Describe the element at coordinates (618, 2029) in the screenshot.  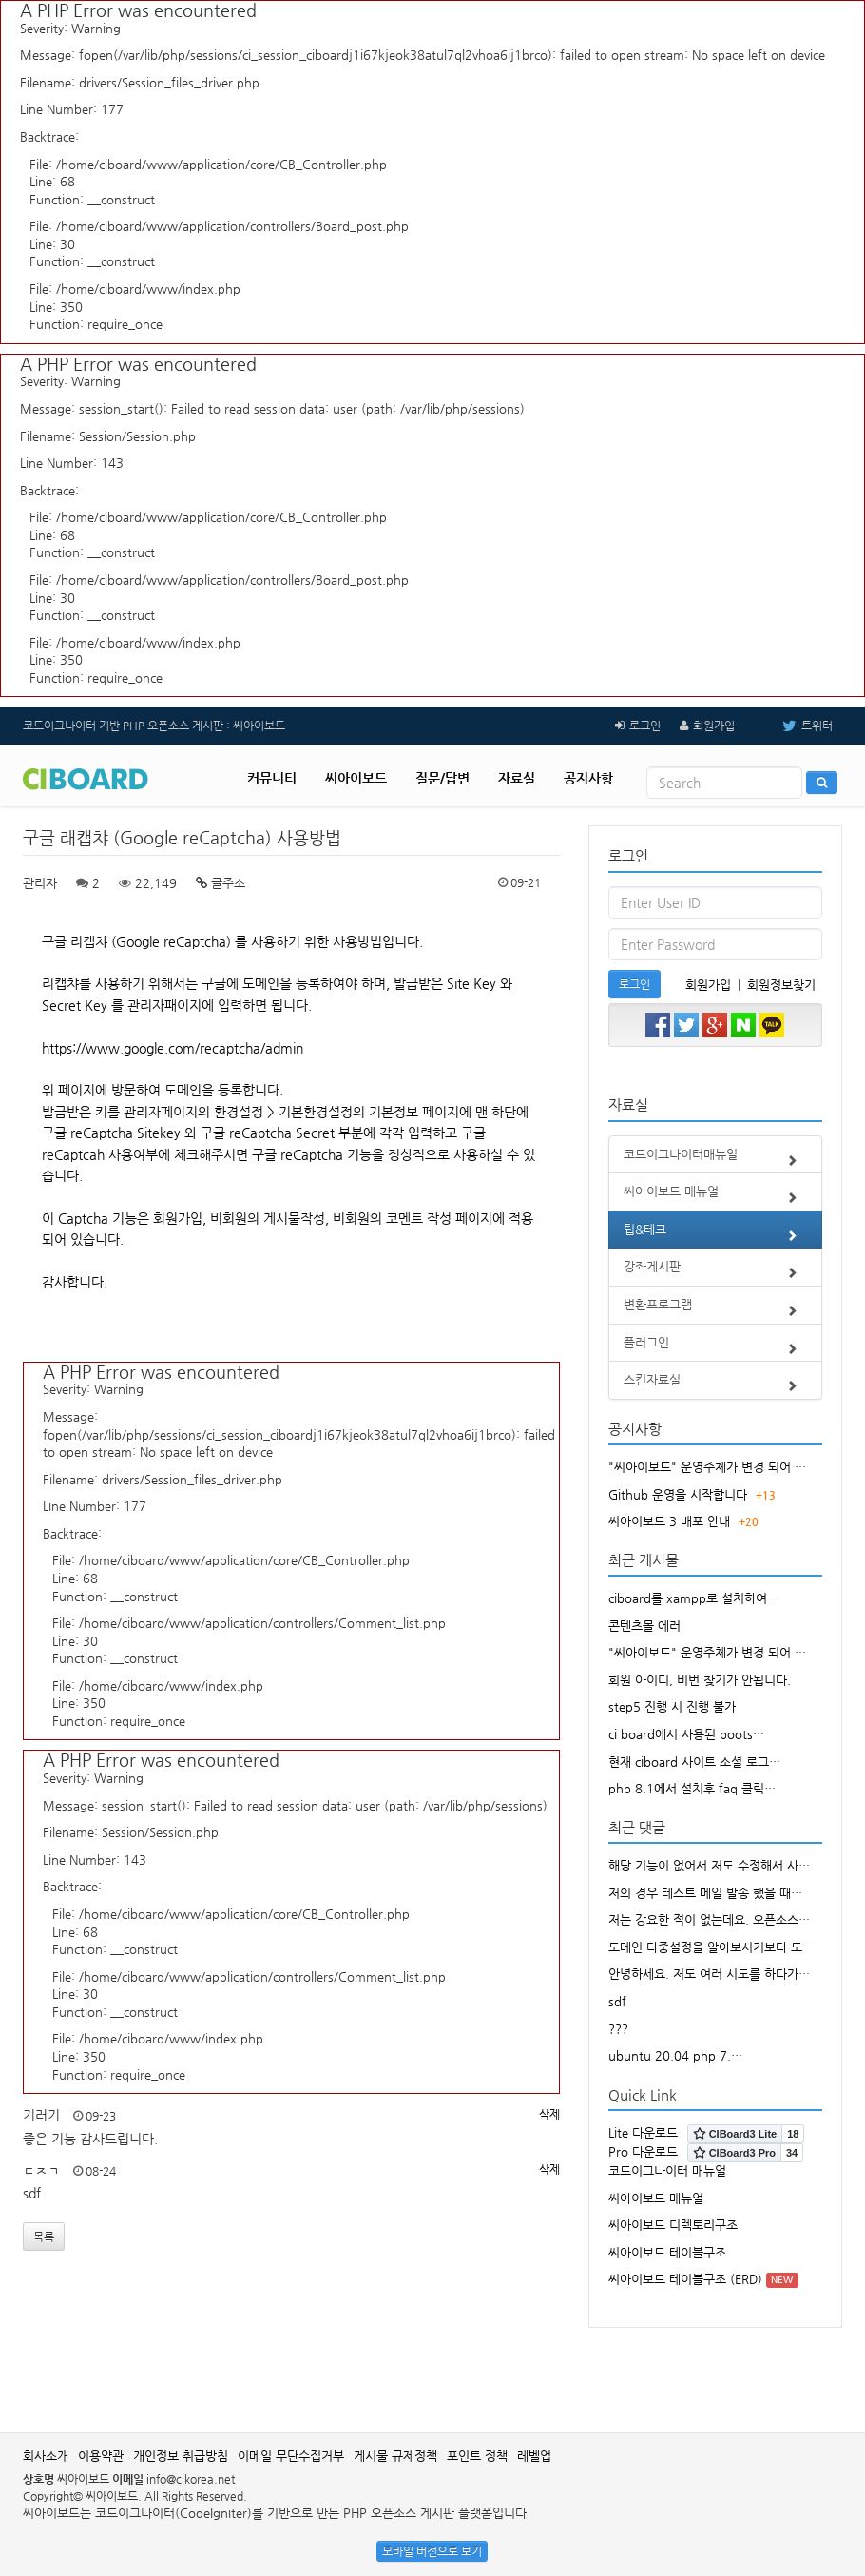
I see `???` at that location.